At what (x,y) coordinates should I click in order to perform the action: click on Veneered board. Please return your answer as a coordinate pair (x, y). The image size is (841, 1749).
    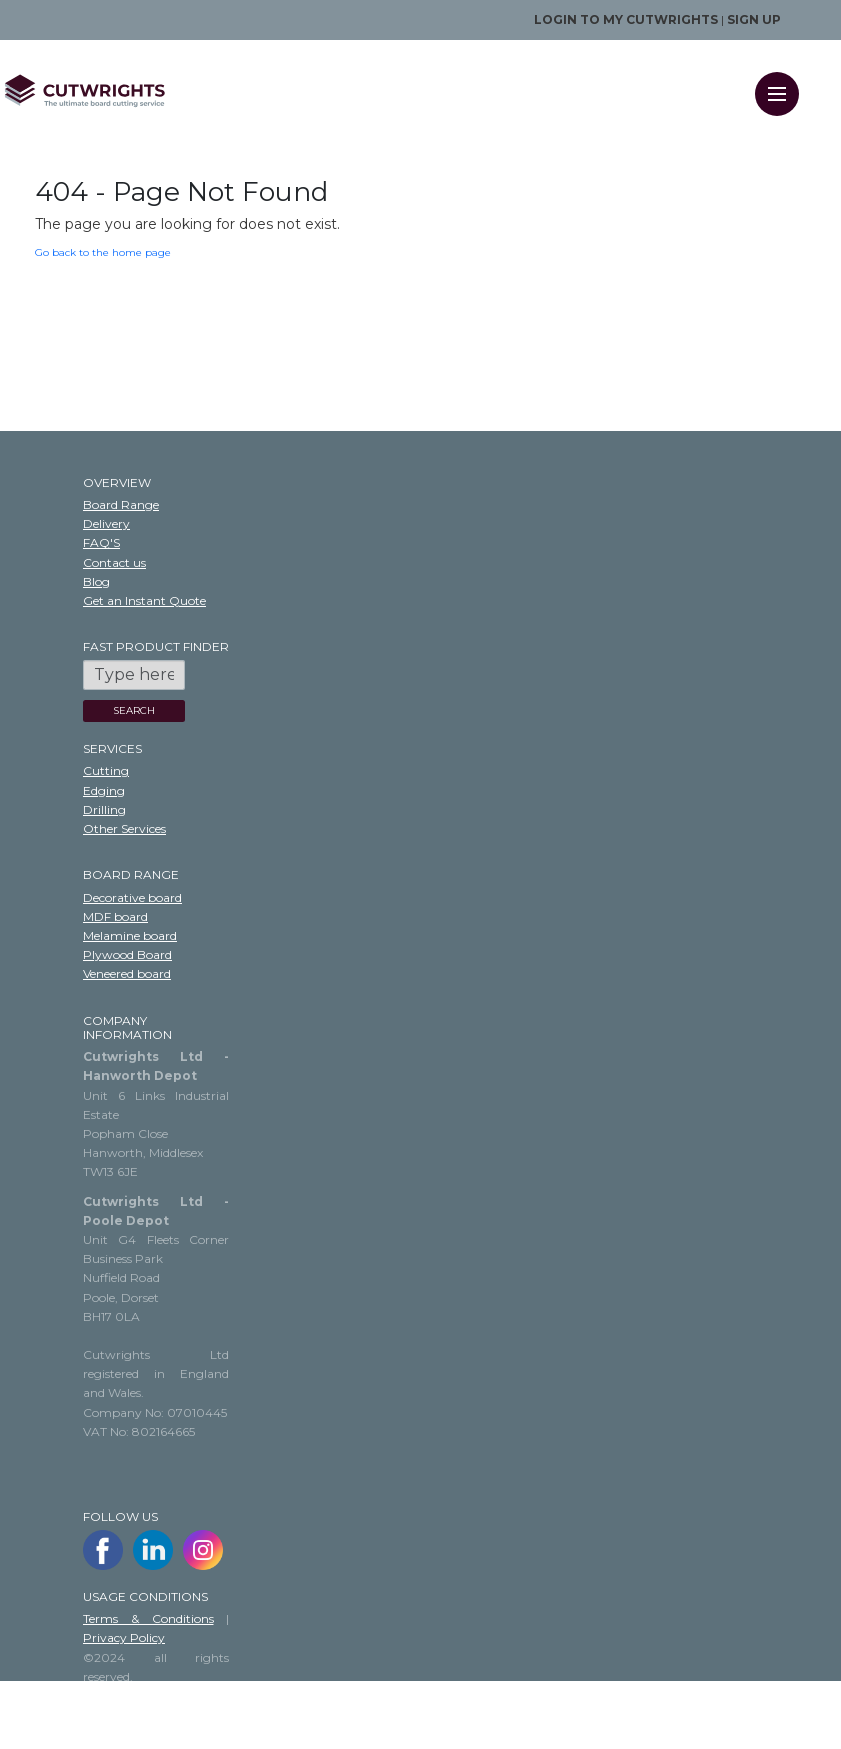
    Looking at the image, I should click on (127, 973).